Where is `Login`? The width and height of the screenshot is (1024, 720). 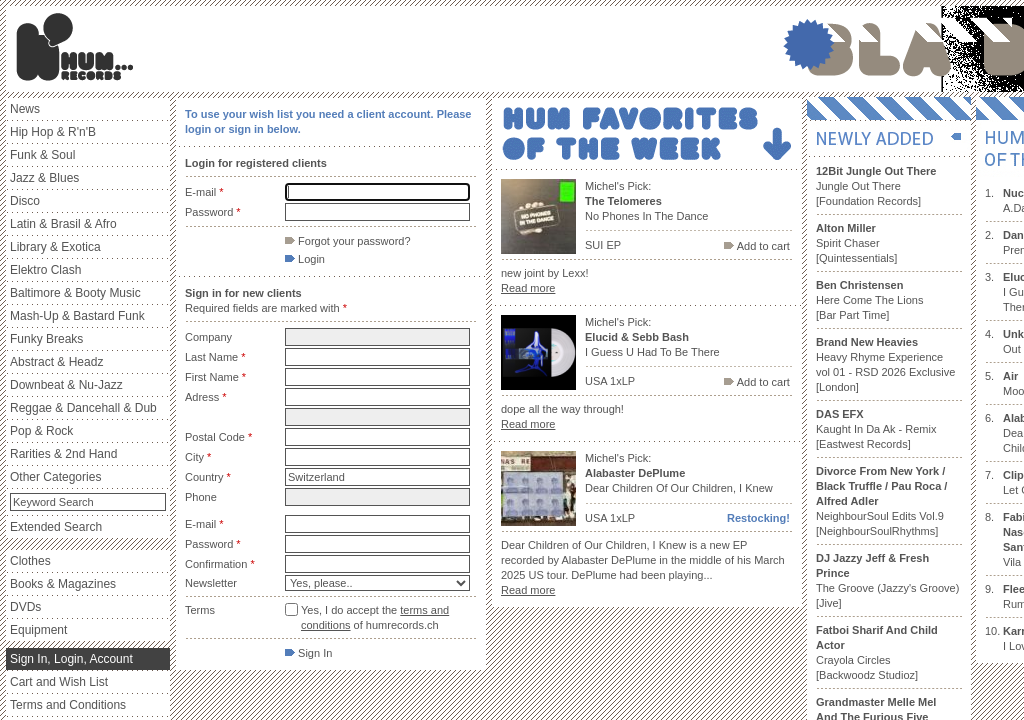
Login is located at coordinates (305, 259).